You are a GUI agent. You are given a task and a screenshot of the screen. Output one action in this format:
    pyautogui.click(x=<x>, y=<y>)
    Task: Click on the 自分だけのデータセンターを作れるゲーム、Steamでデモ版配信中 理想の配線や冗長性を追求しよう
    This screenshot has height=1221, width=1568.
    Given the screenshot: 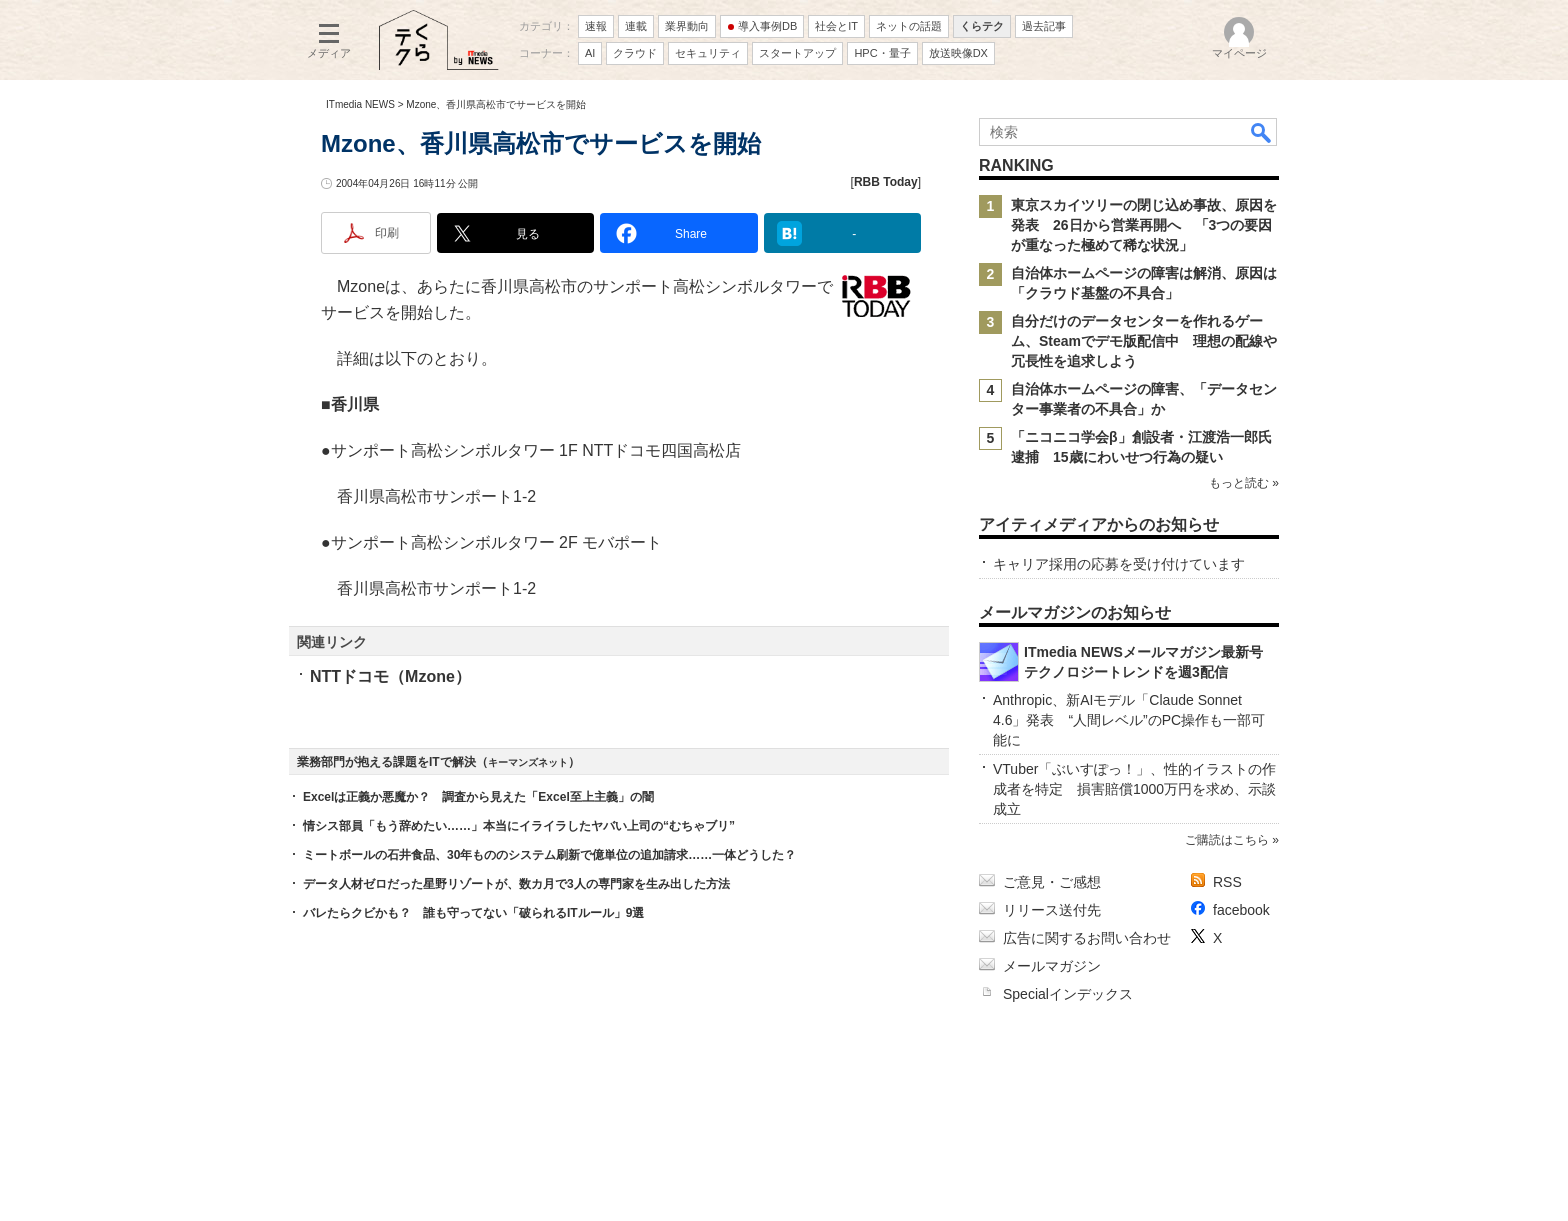 What is the action you would take?
    pyautogui.click(x=1144, y=341)
    